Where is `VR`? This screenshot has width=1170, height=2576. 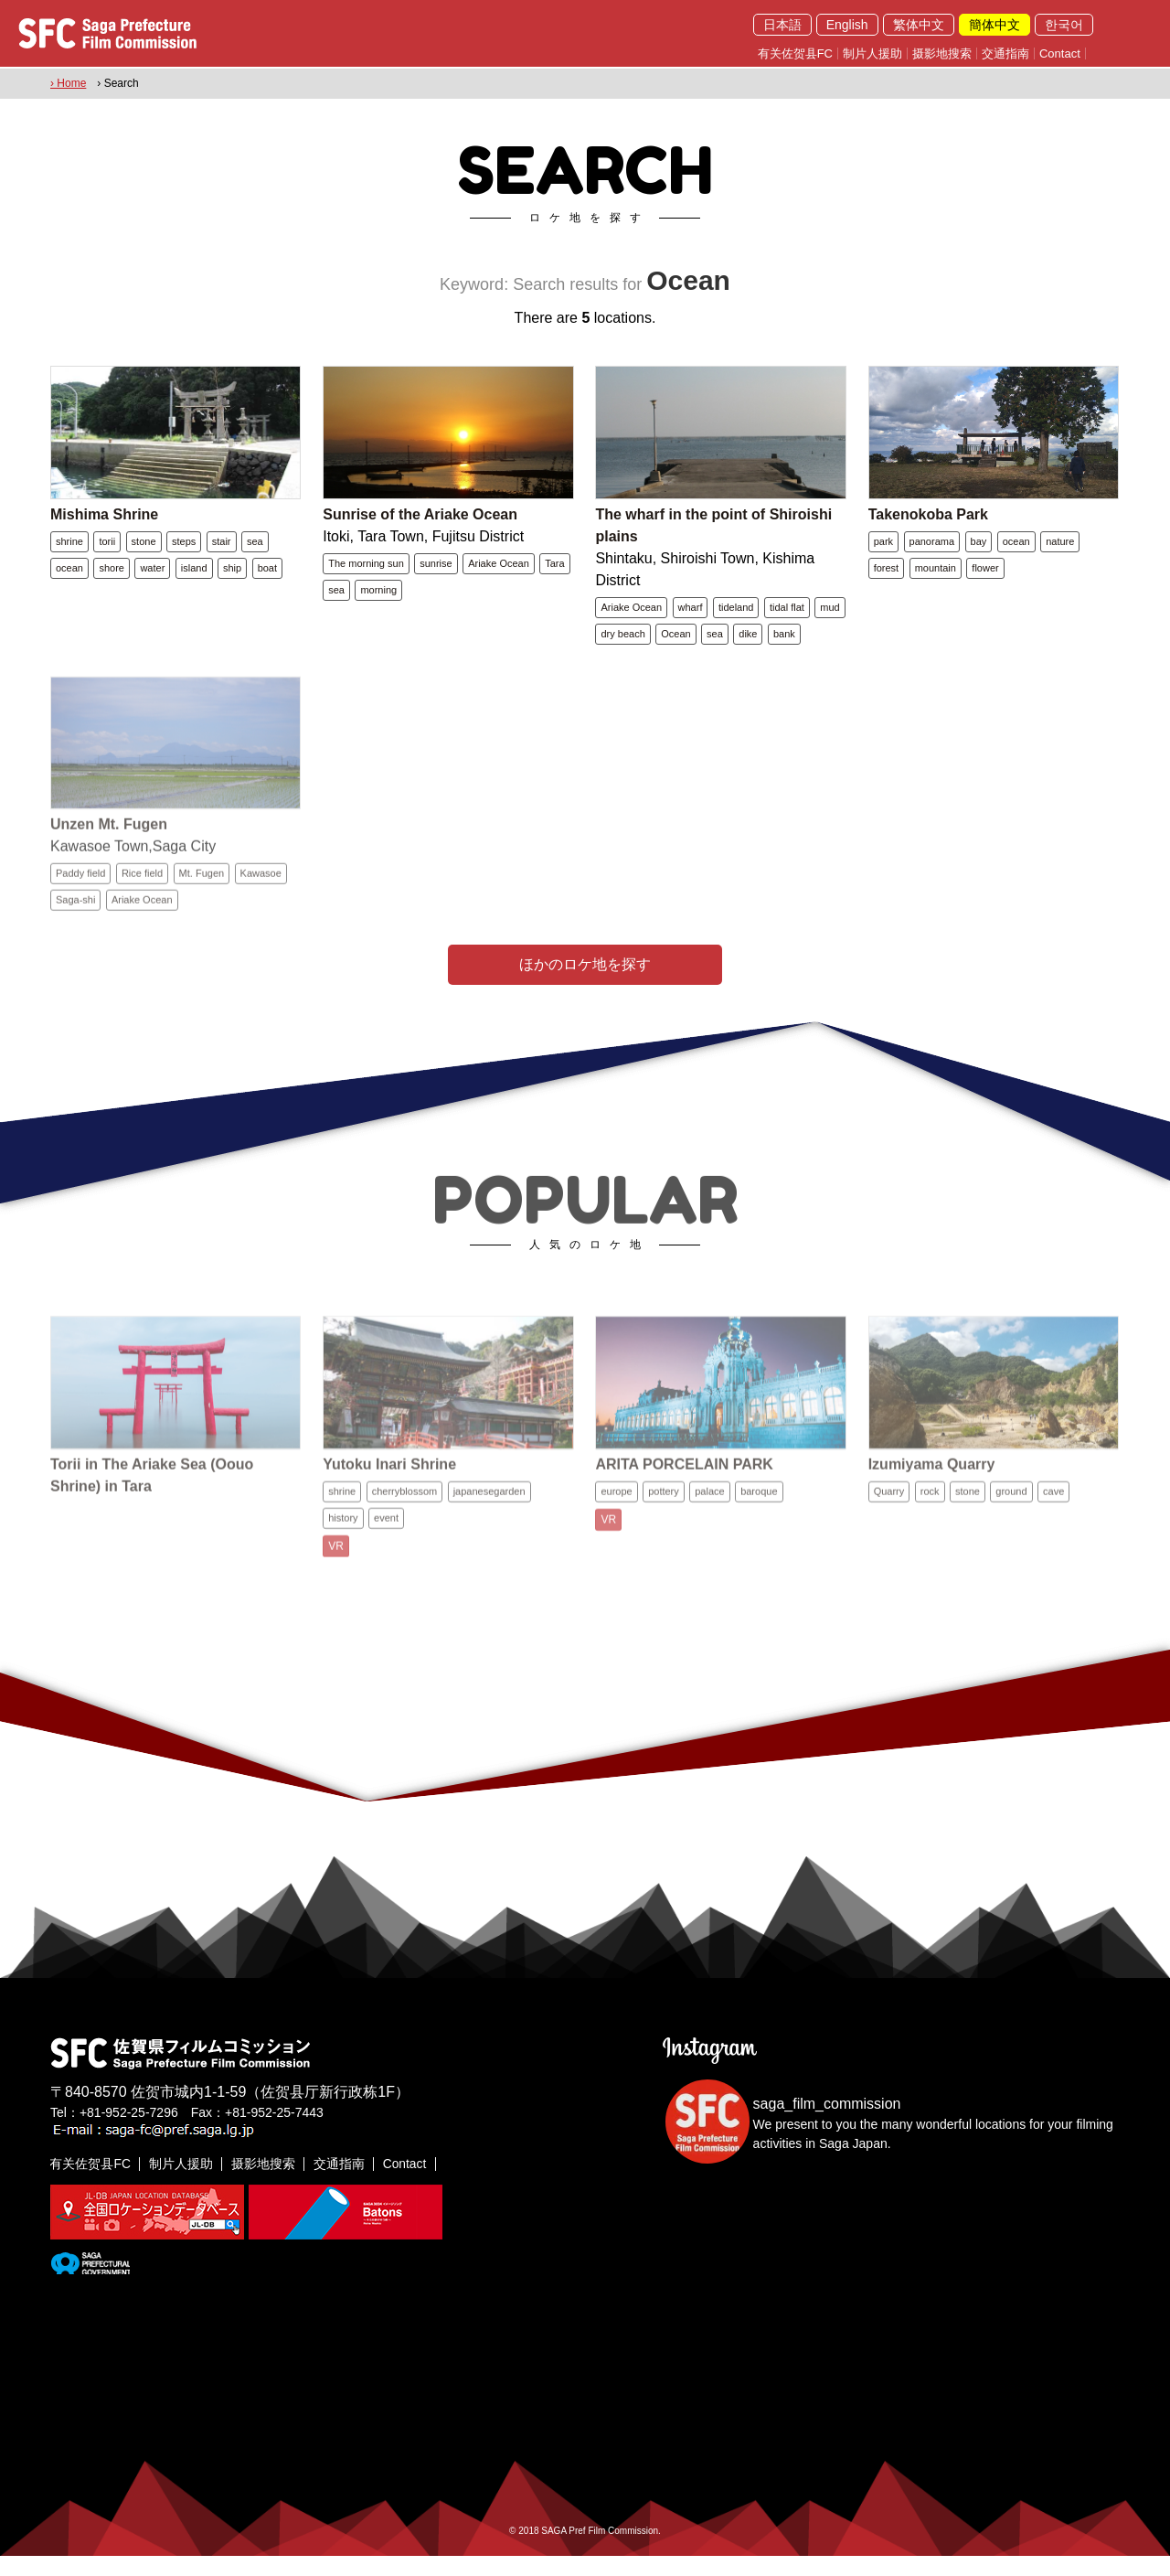 VR is located at coordinates (336, 1583).